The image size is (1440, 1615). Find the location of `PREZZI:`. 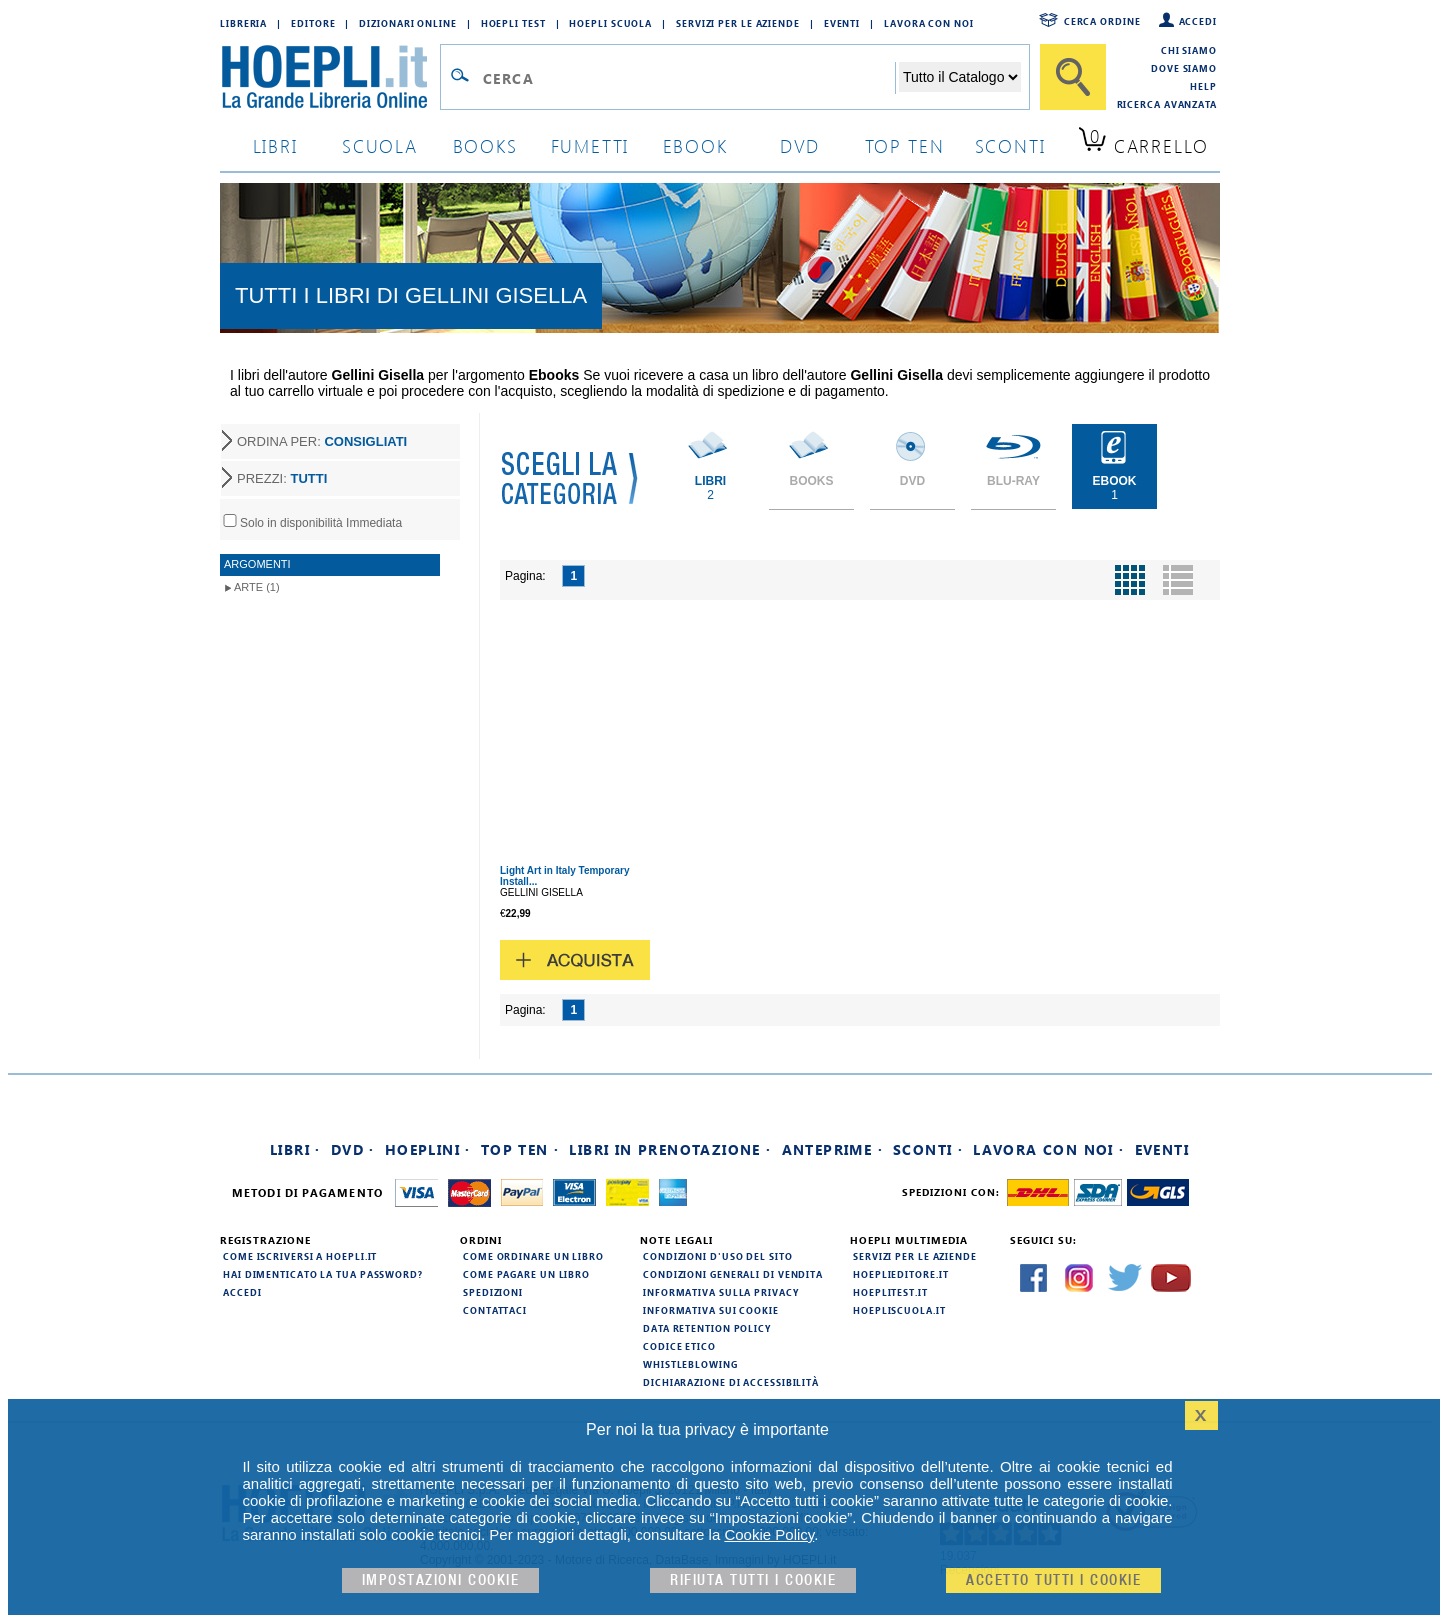

PREZZI: is located at coordinates (282, 478).